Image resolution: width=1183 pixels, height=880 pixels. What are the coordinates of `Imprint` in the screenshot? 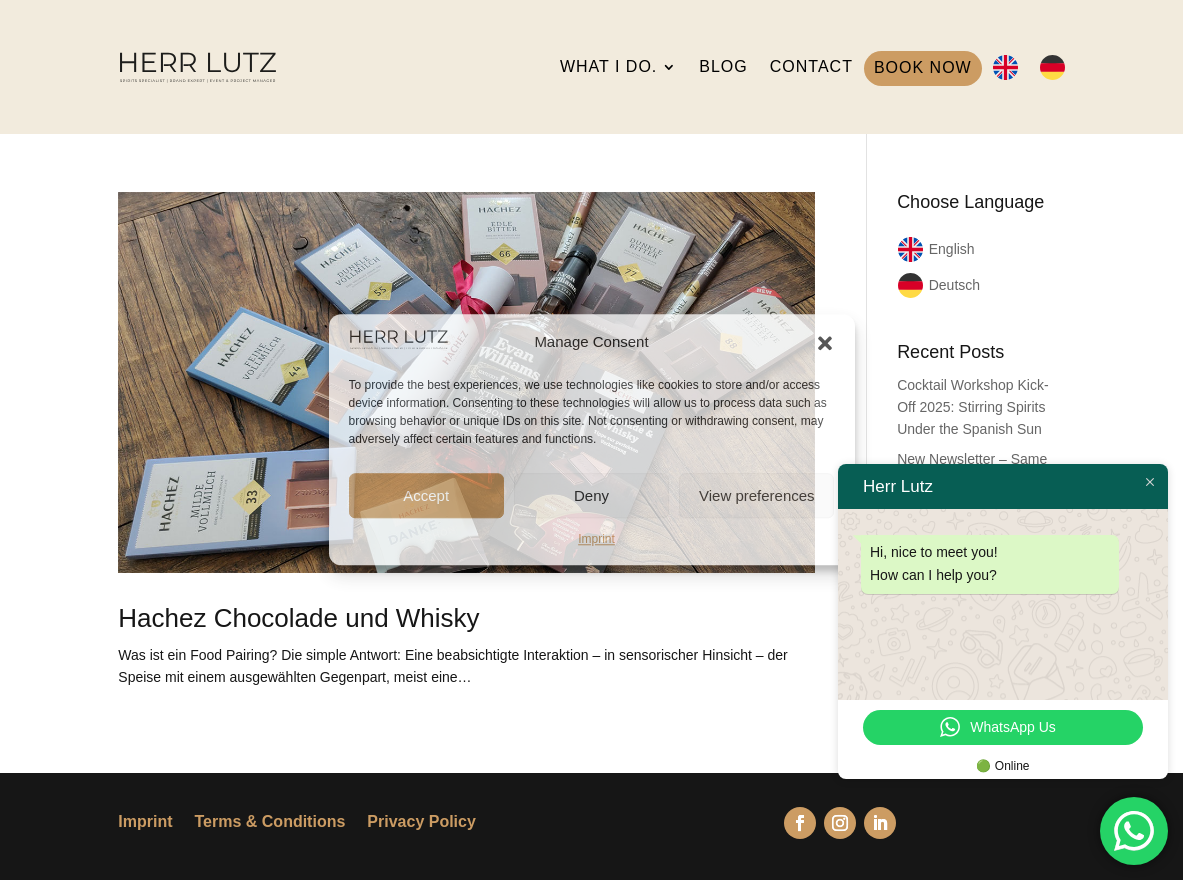 It's located at (596, 539).